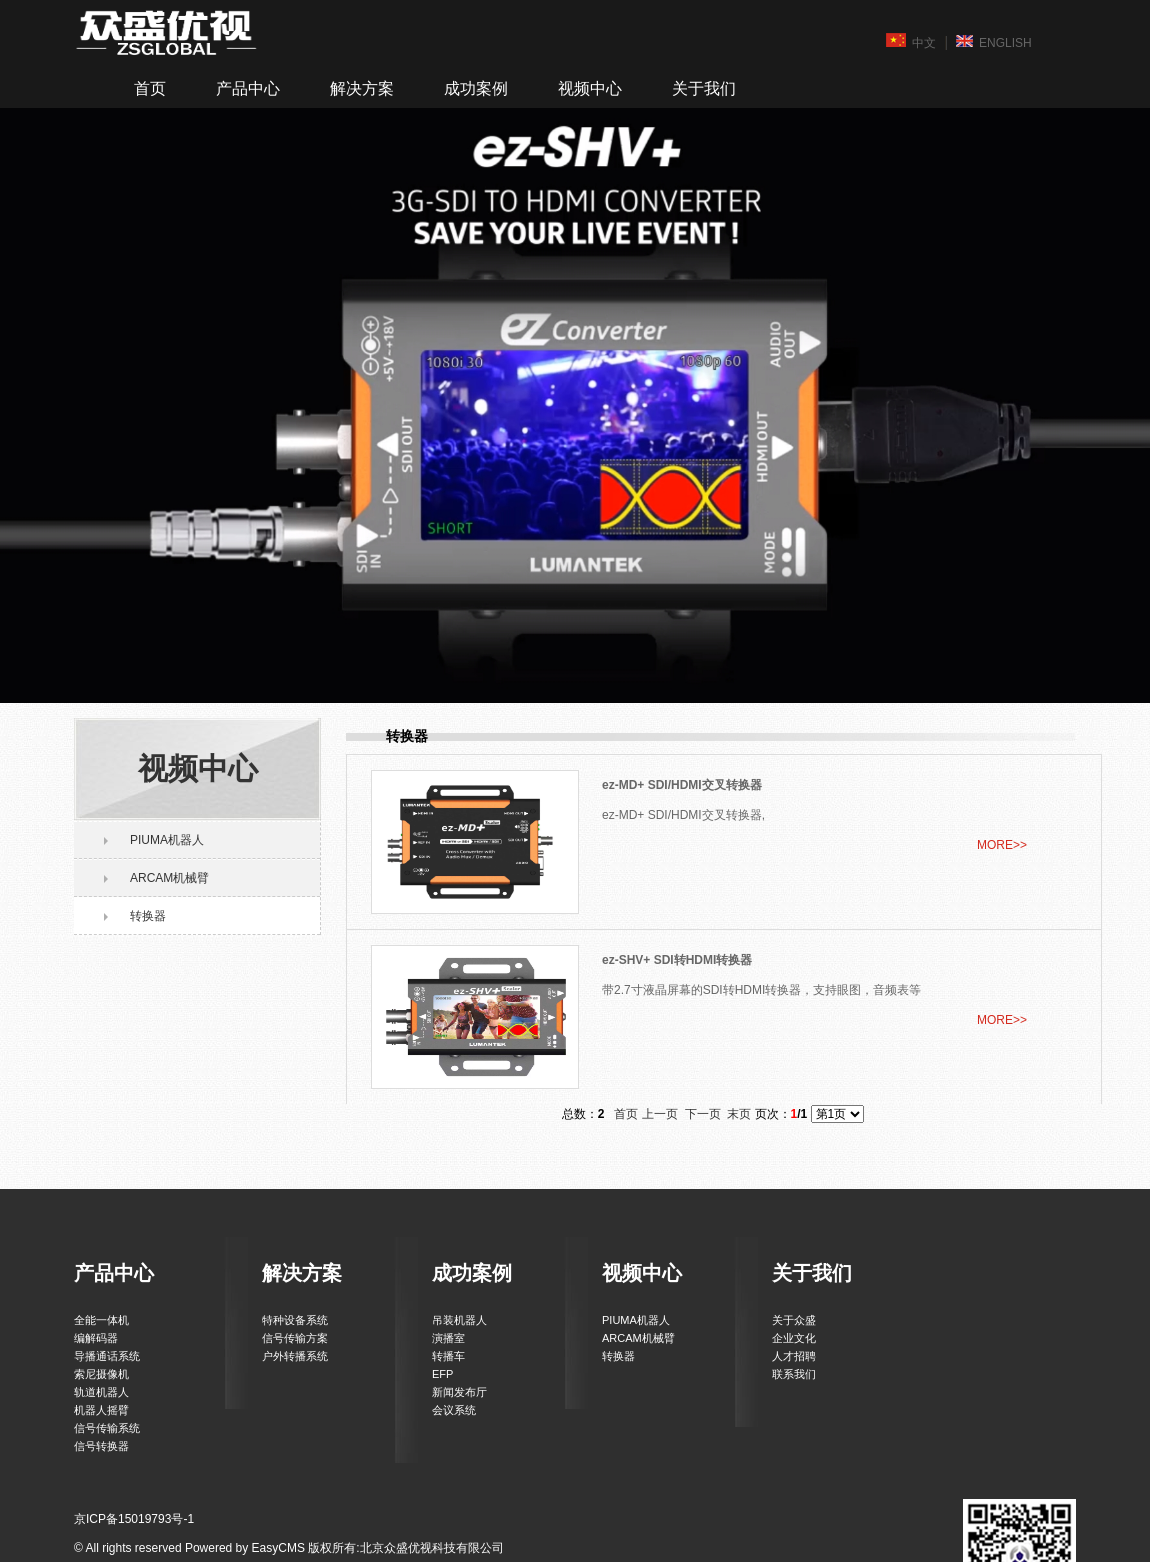 The image size is (1150, 1562). What do you see at coordinates (448, 1356) in the screenshot?
I see `转播车` at bounding box center [448, 1356].